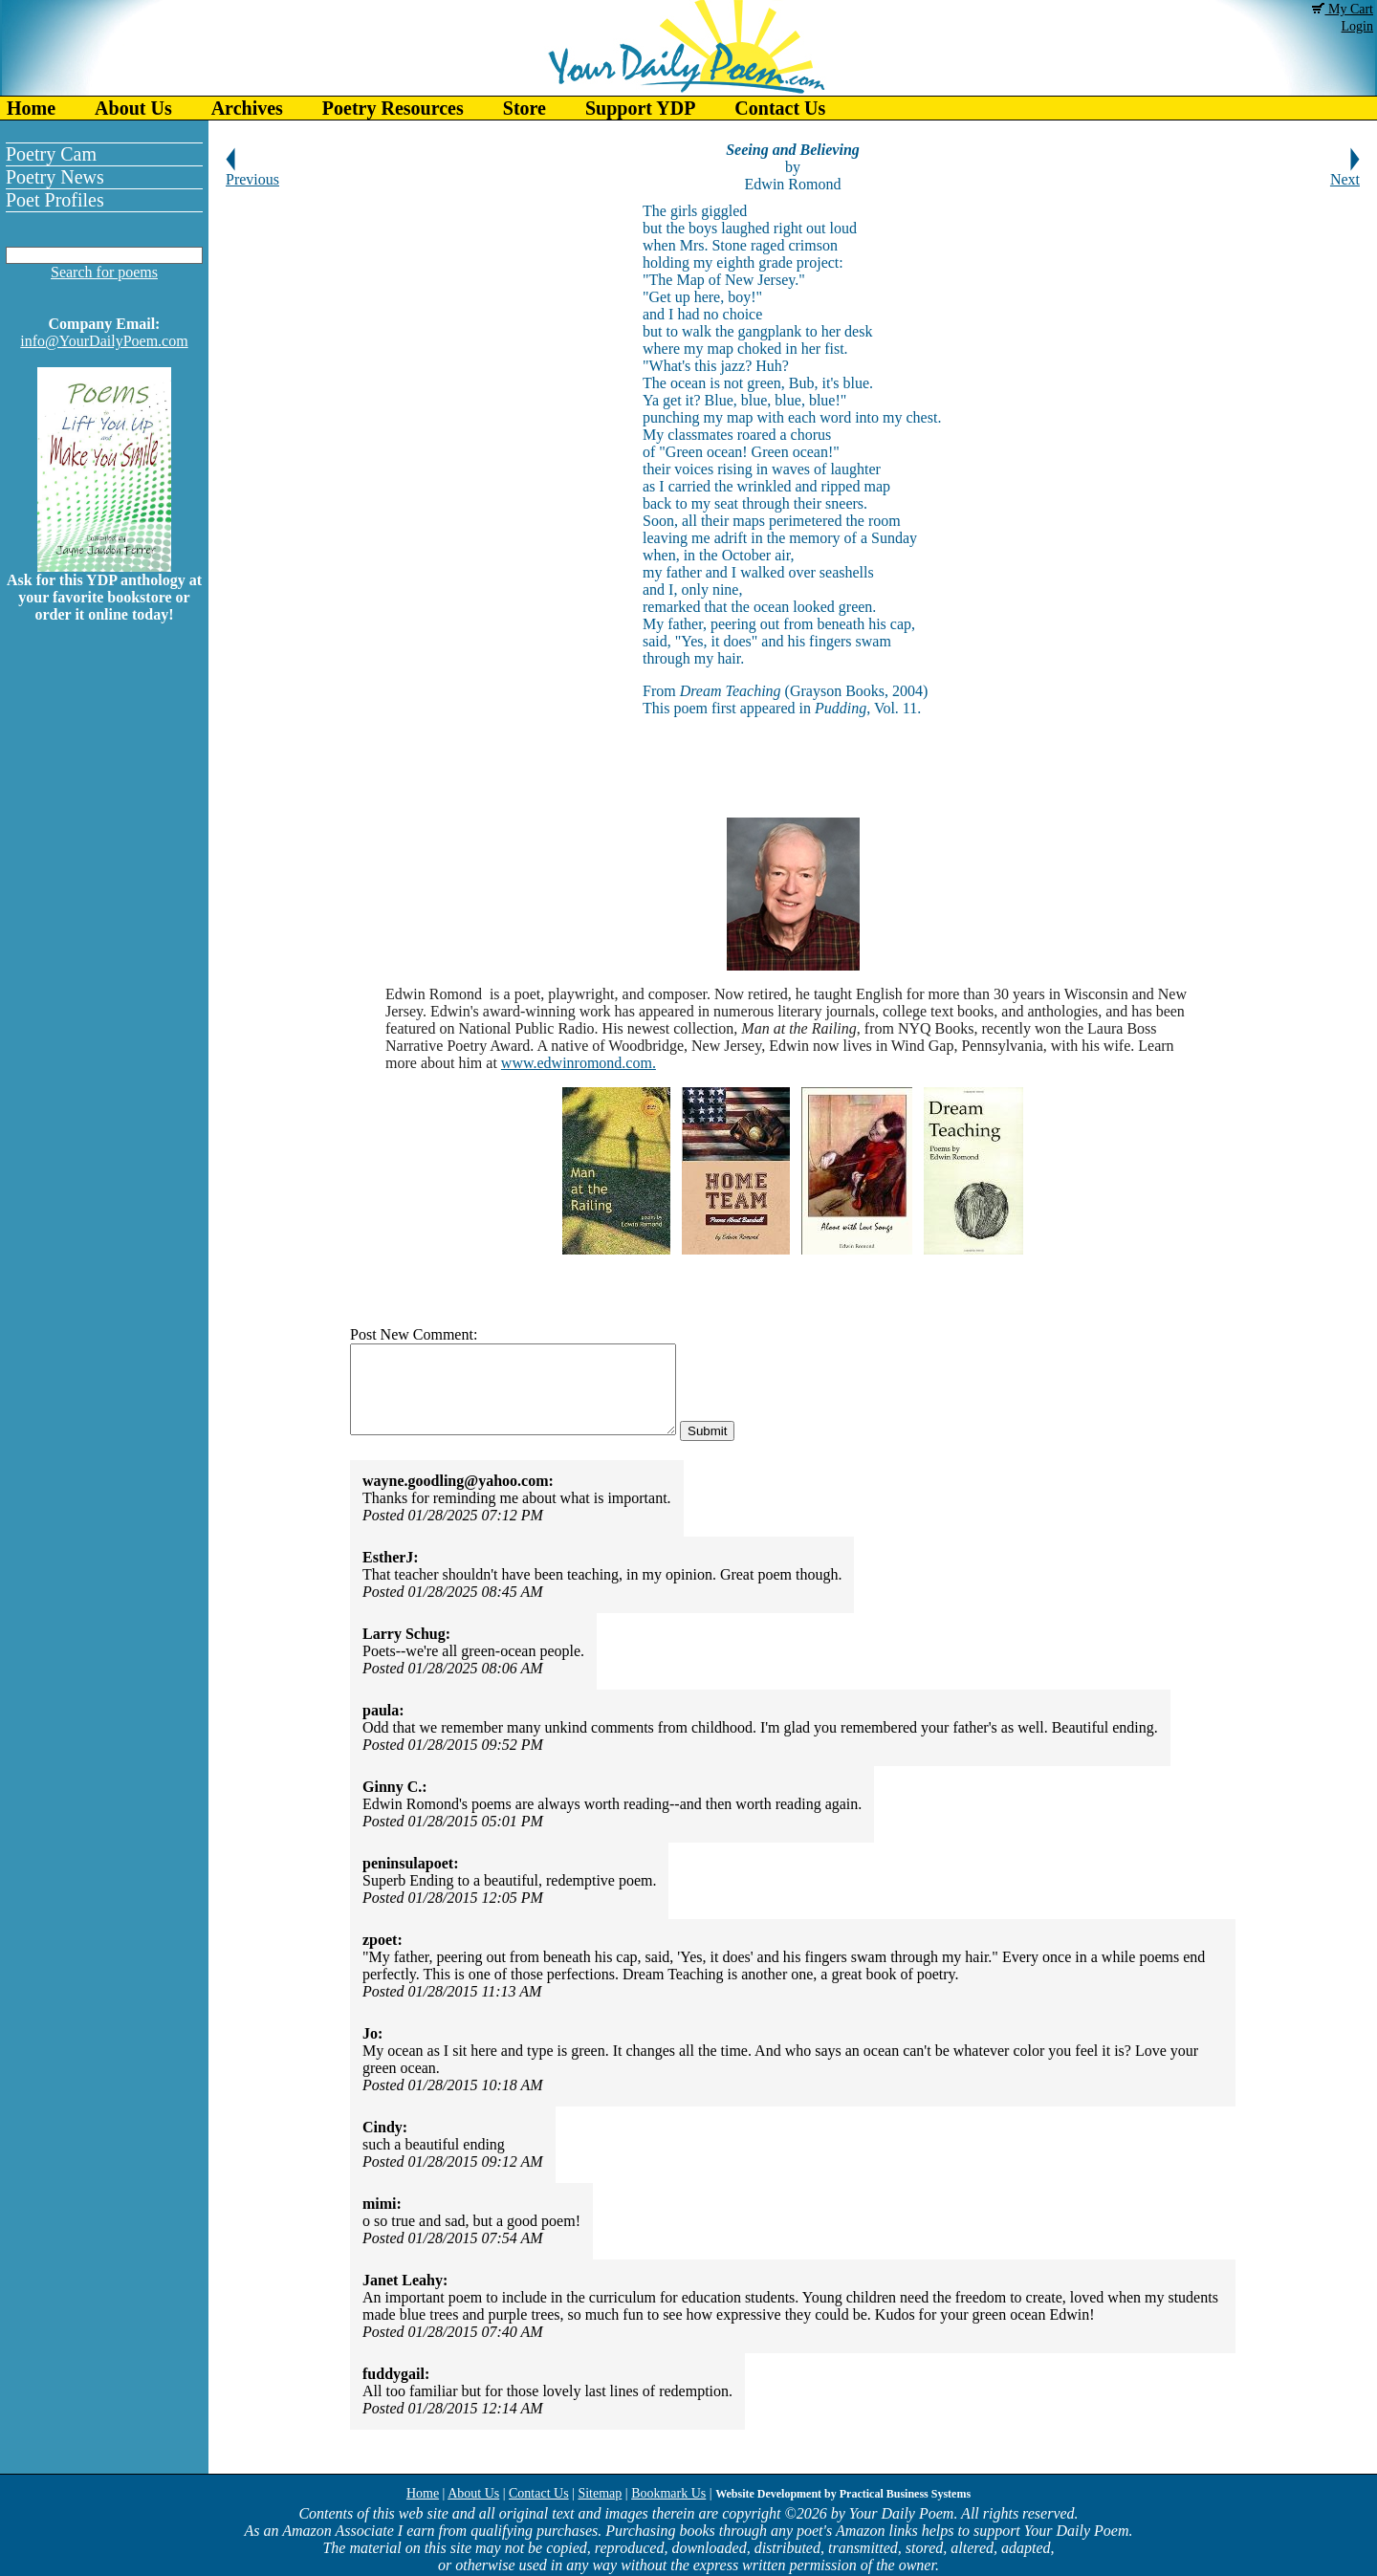  What do you see at coordinates (104, 272) in the screenshot?
I see `Search for poems` at bounding box center [104, 272].